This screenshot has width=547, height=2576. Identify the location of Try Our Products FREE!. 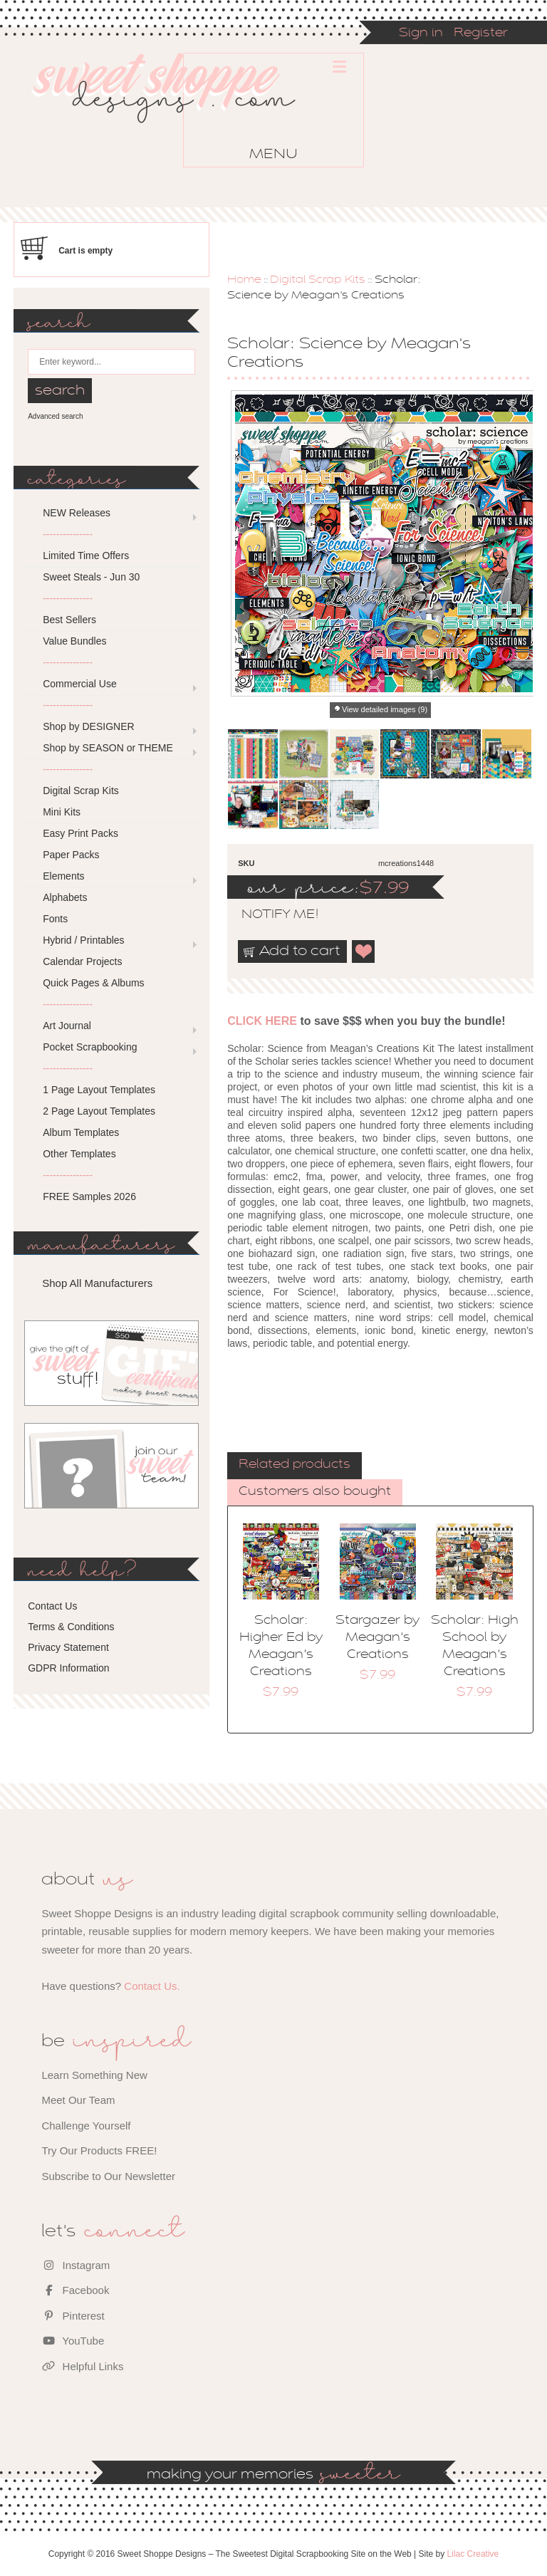
(99, 2150).